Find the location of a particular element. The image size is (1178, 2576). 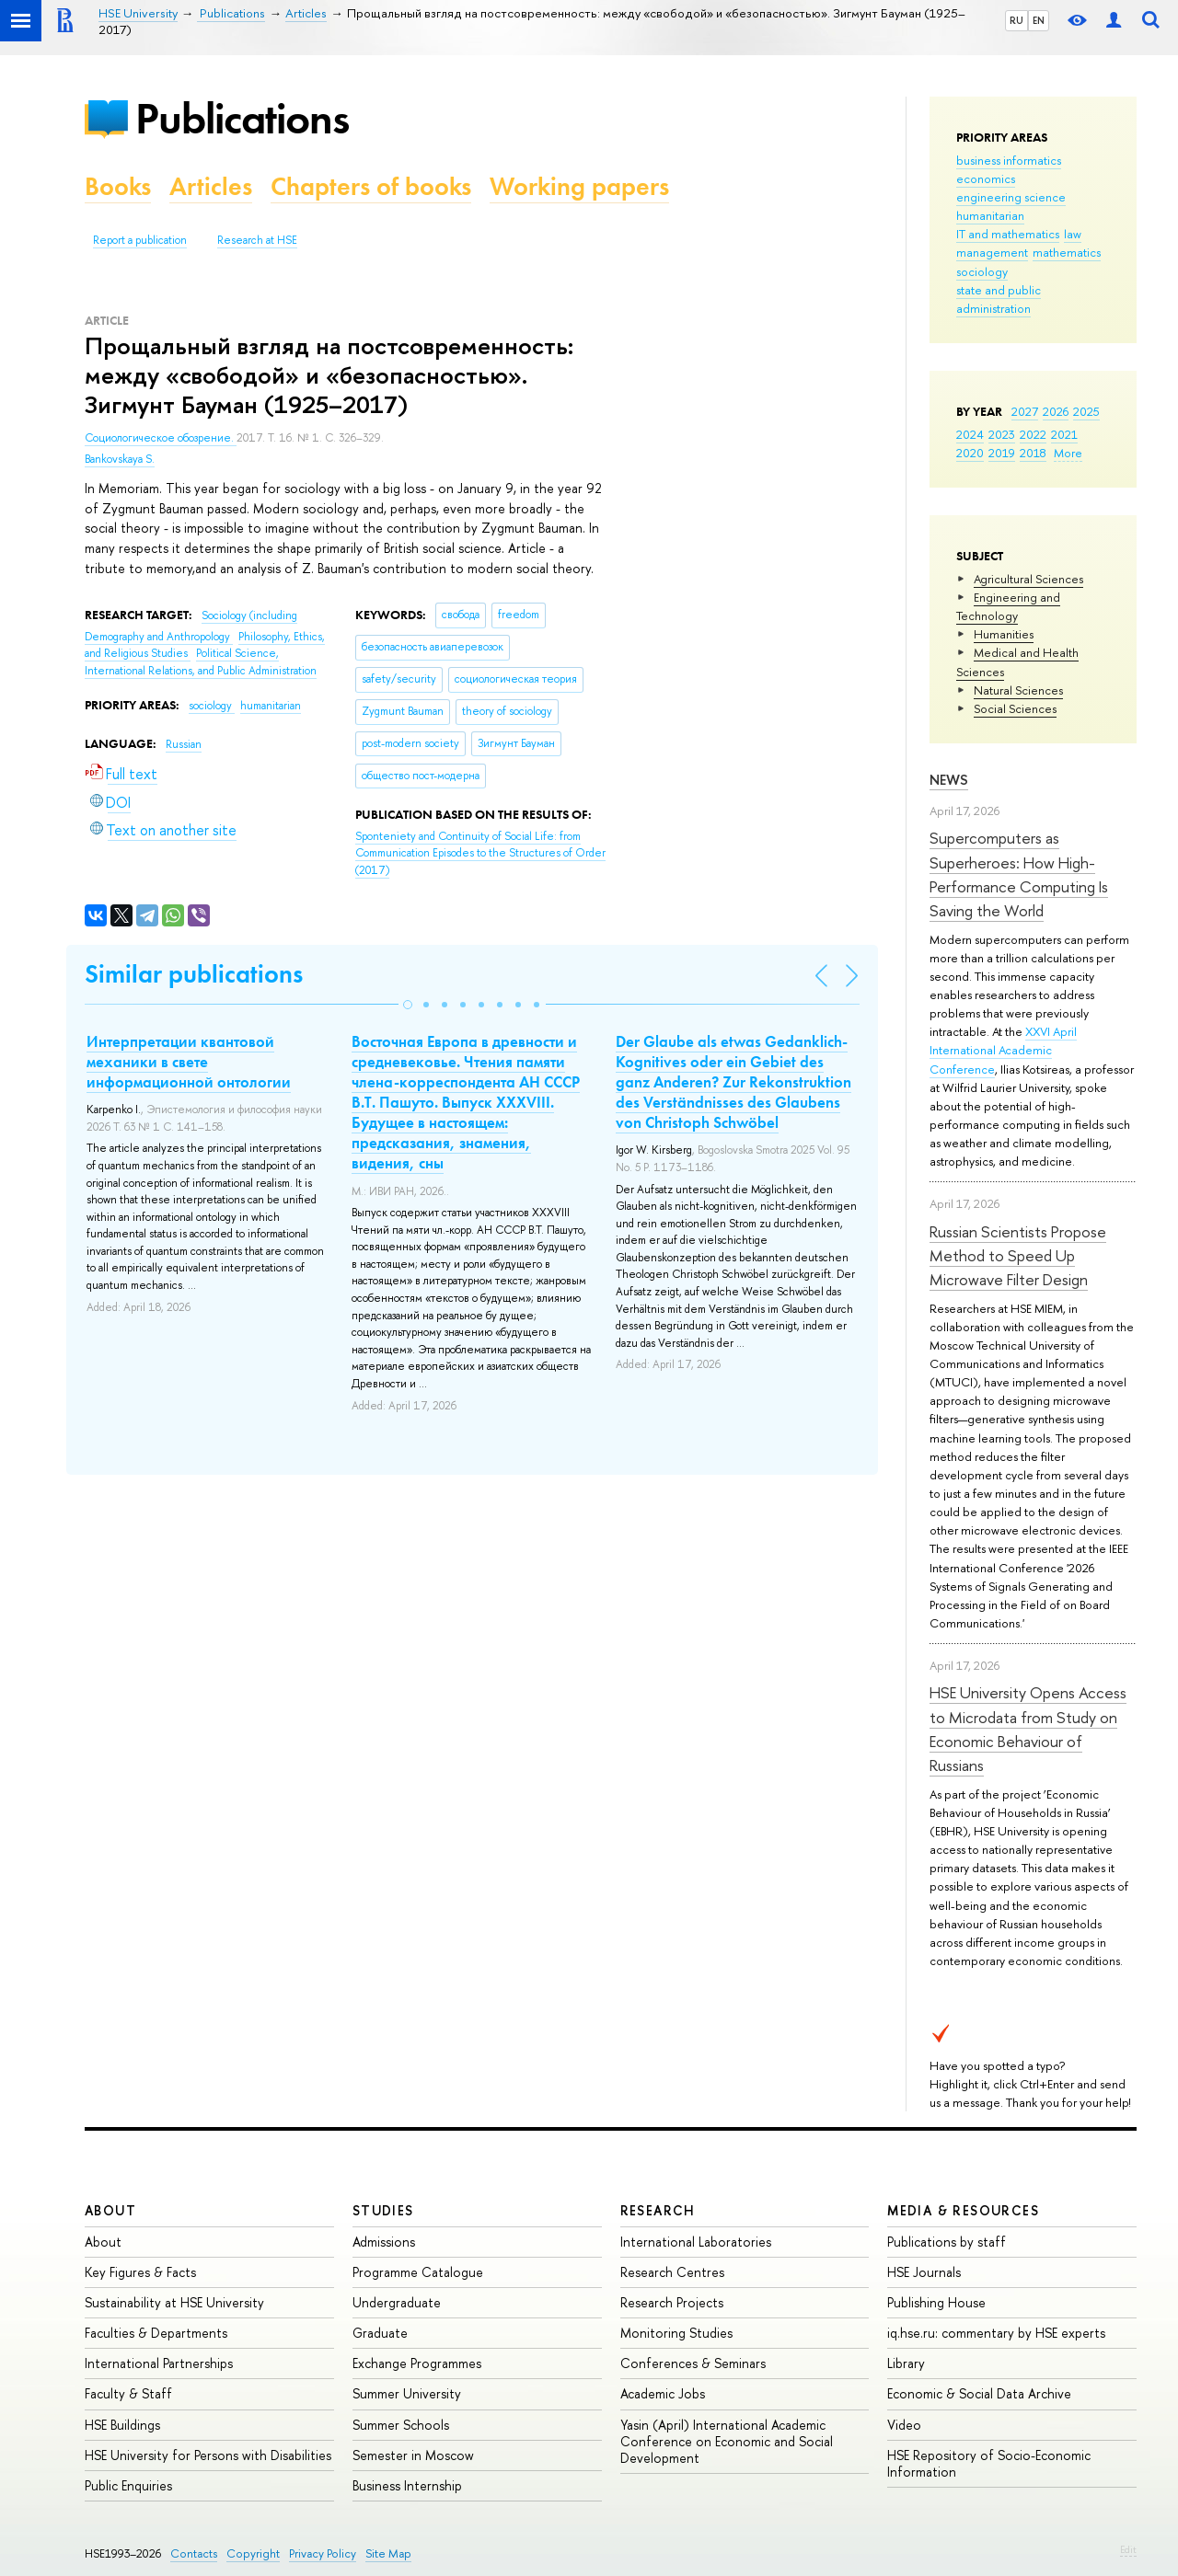

Report a publication is located at coordinates (140, 240).